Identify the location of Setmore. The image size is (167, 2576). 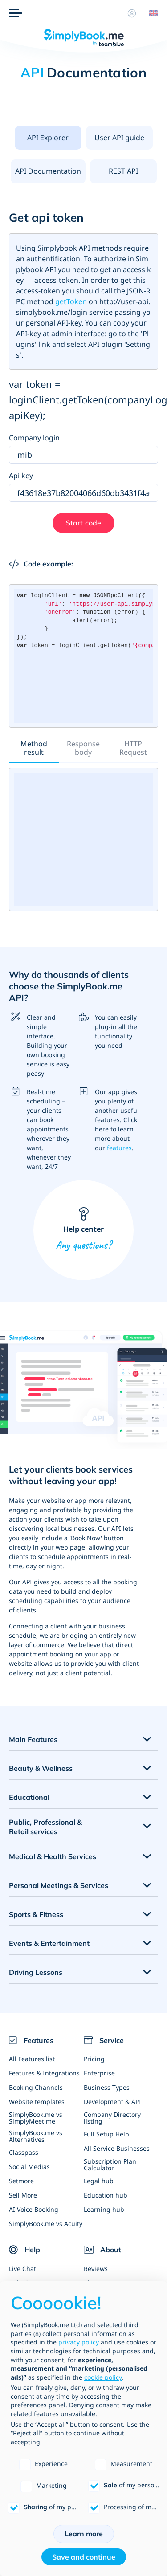
(21, 2181).